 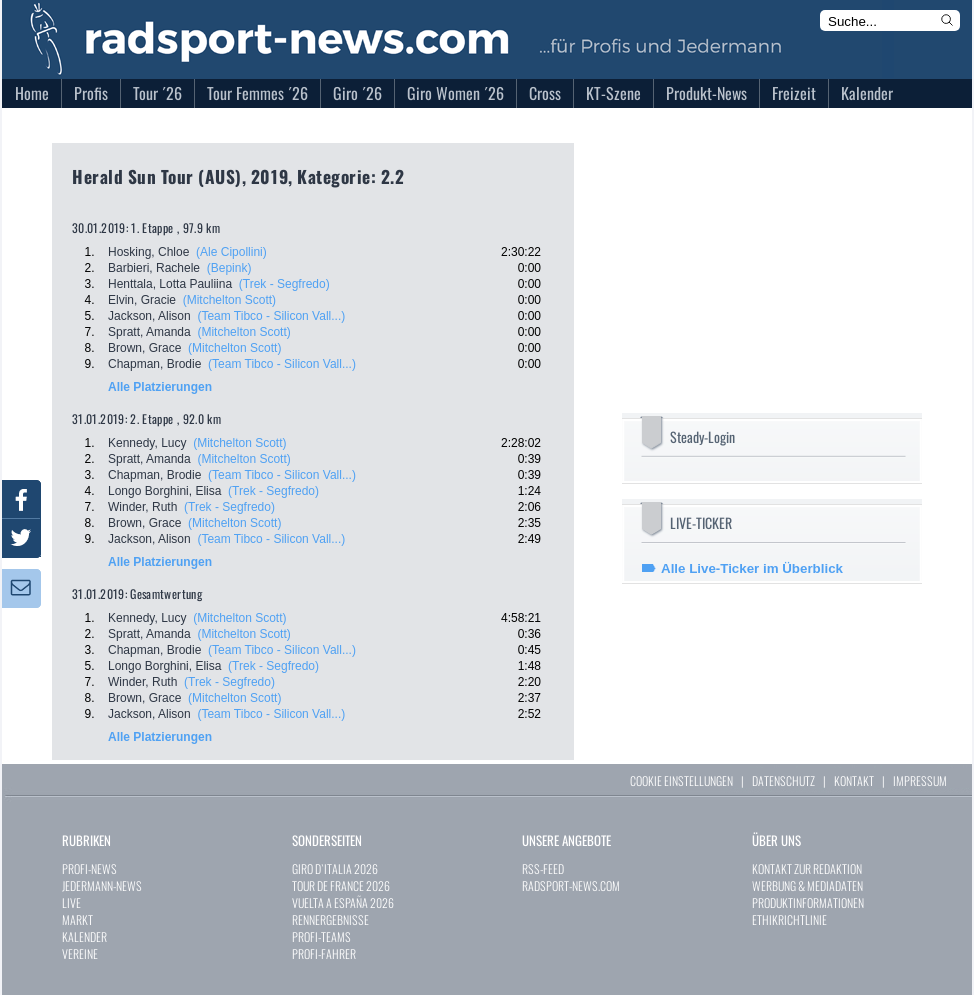 I want to click on (Ale Cipollini), so click(x=231, y=252).